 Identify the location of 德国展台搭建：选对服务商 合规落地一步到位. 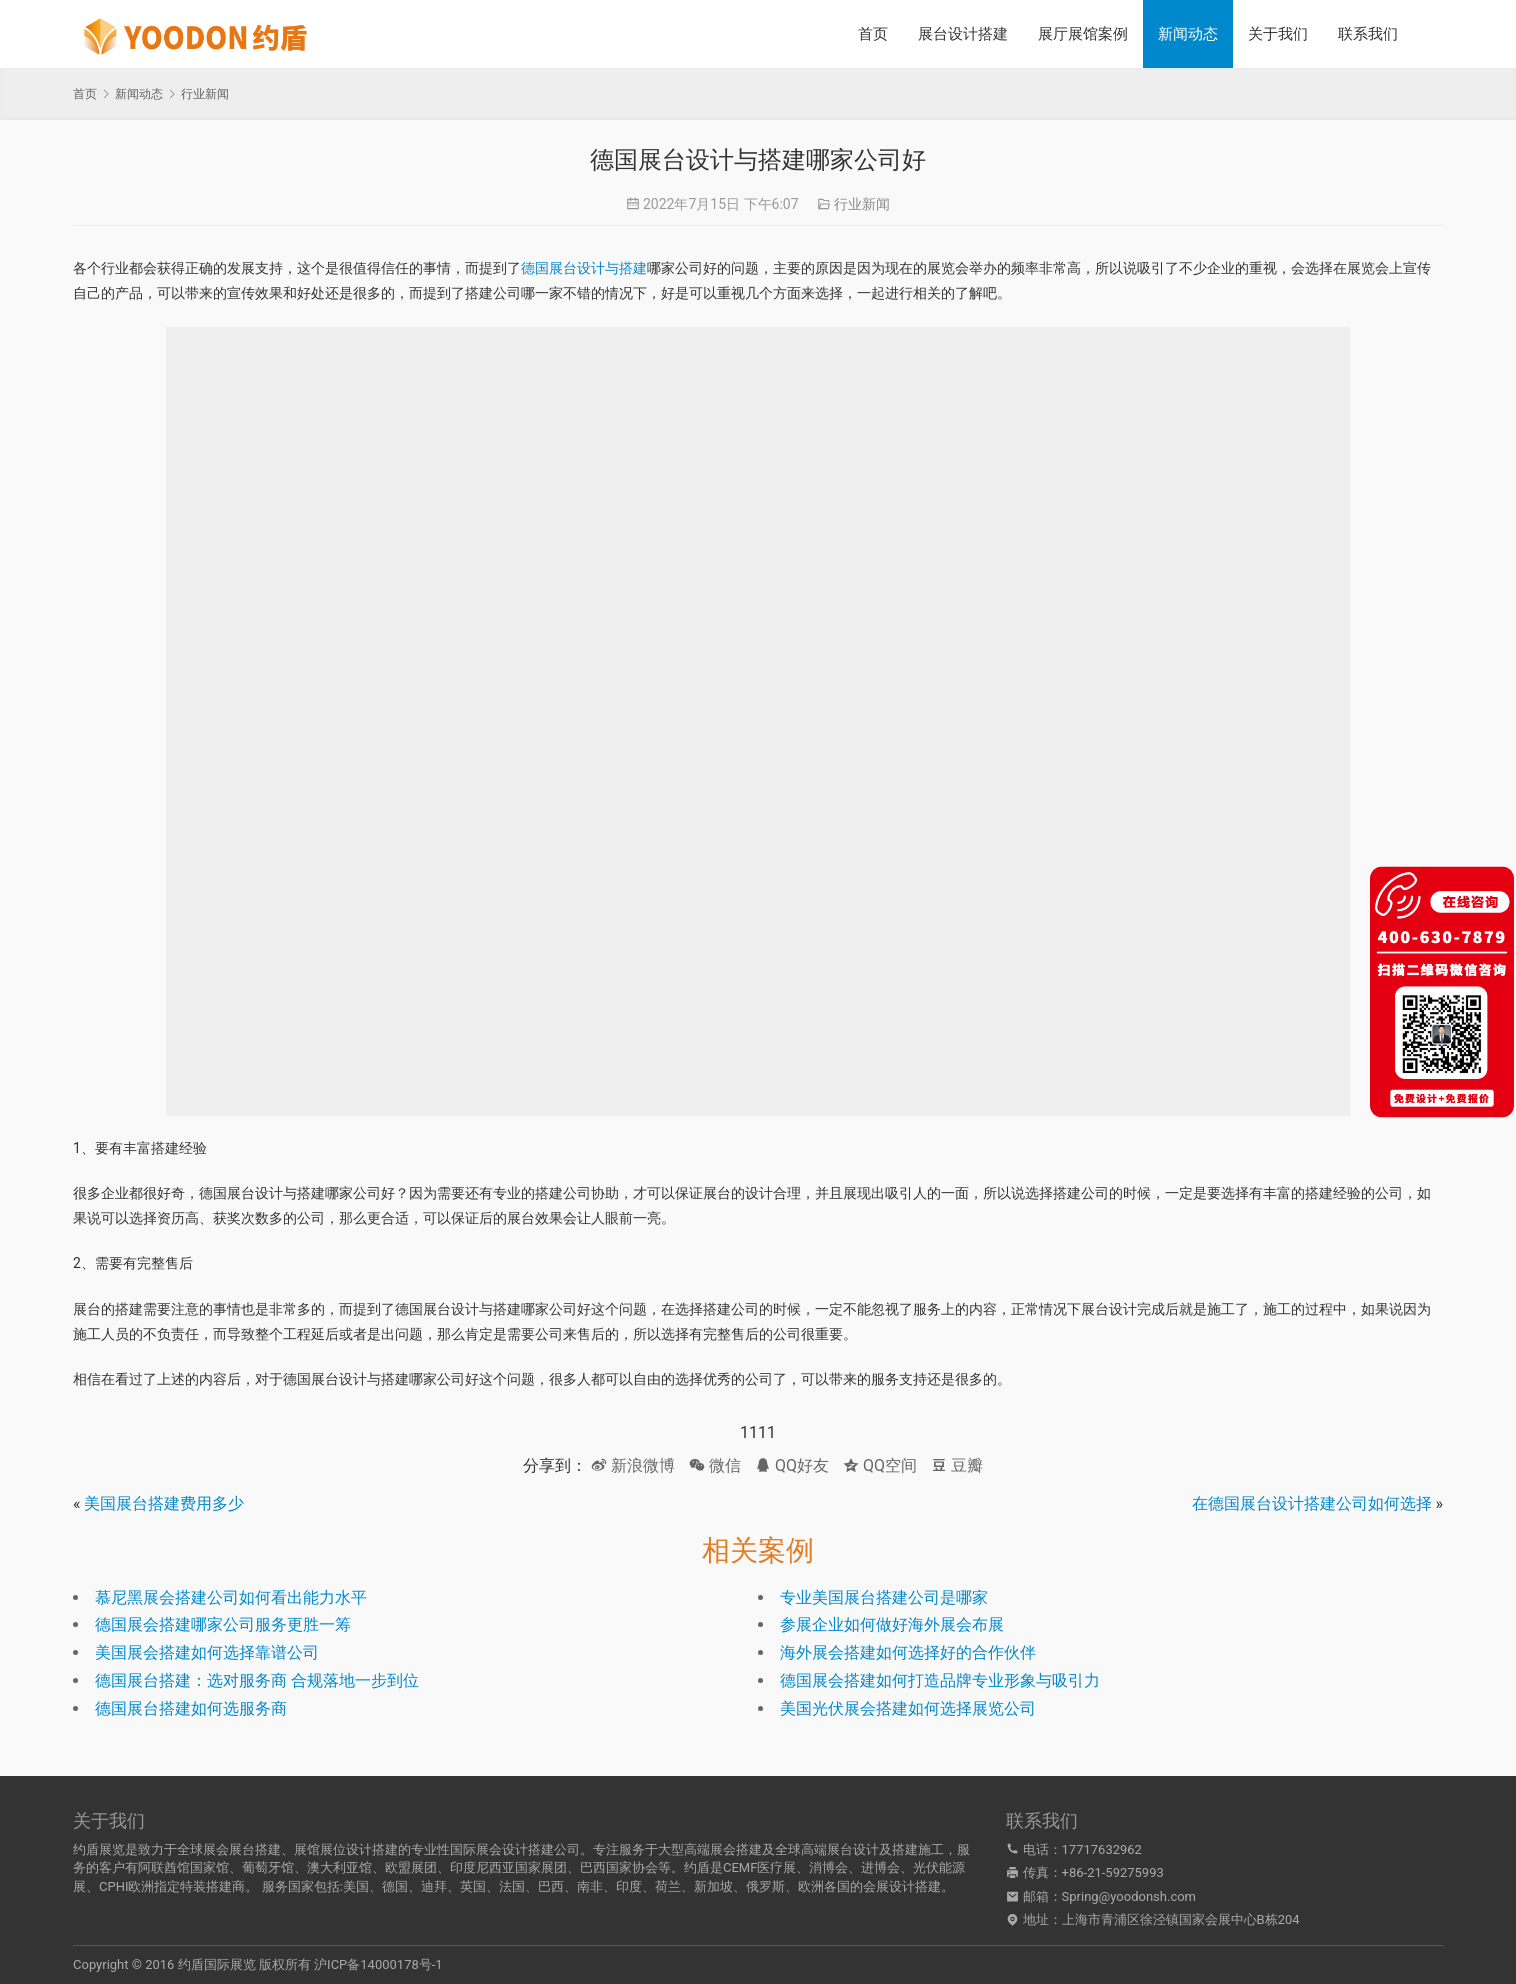
(257, 1680).